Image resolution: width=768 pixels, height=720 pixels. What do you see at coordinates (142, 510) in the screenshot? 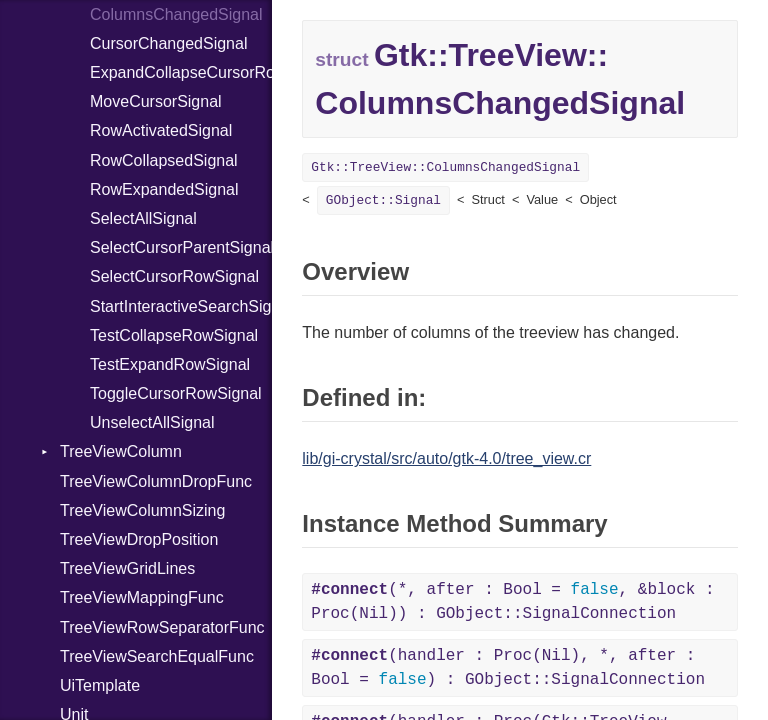
I see `TreeViewColumnSizing` at bounding box center [142, 510].